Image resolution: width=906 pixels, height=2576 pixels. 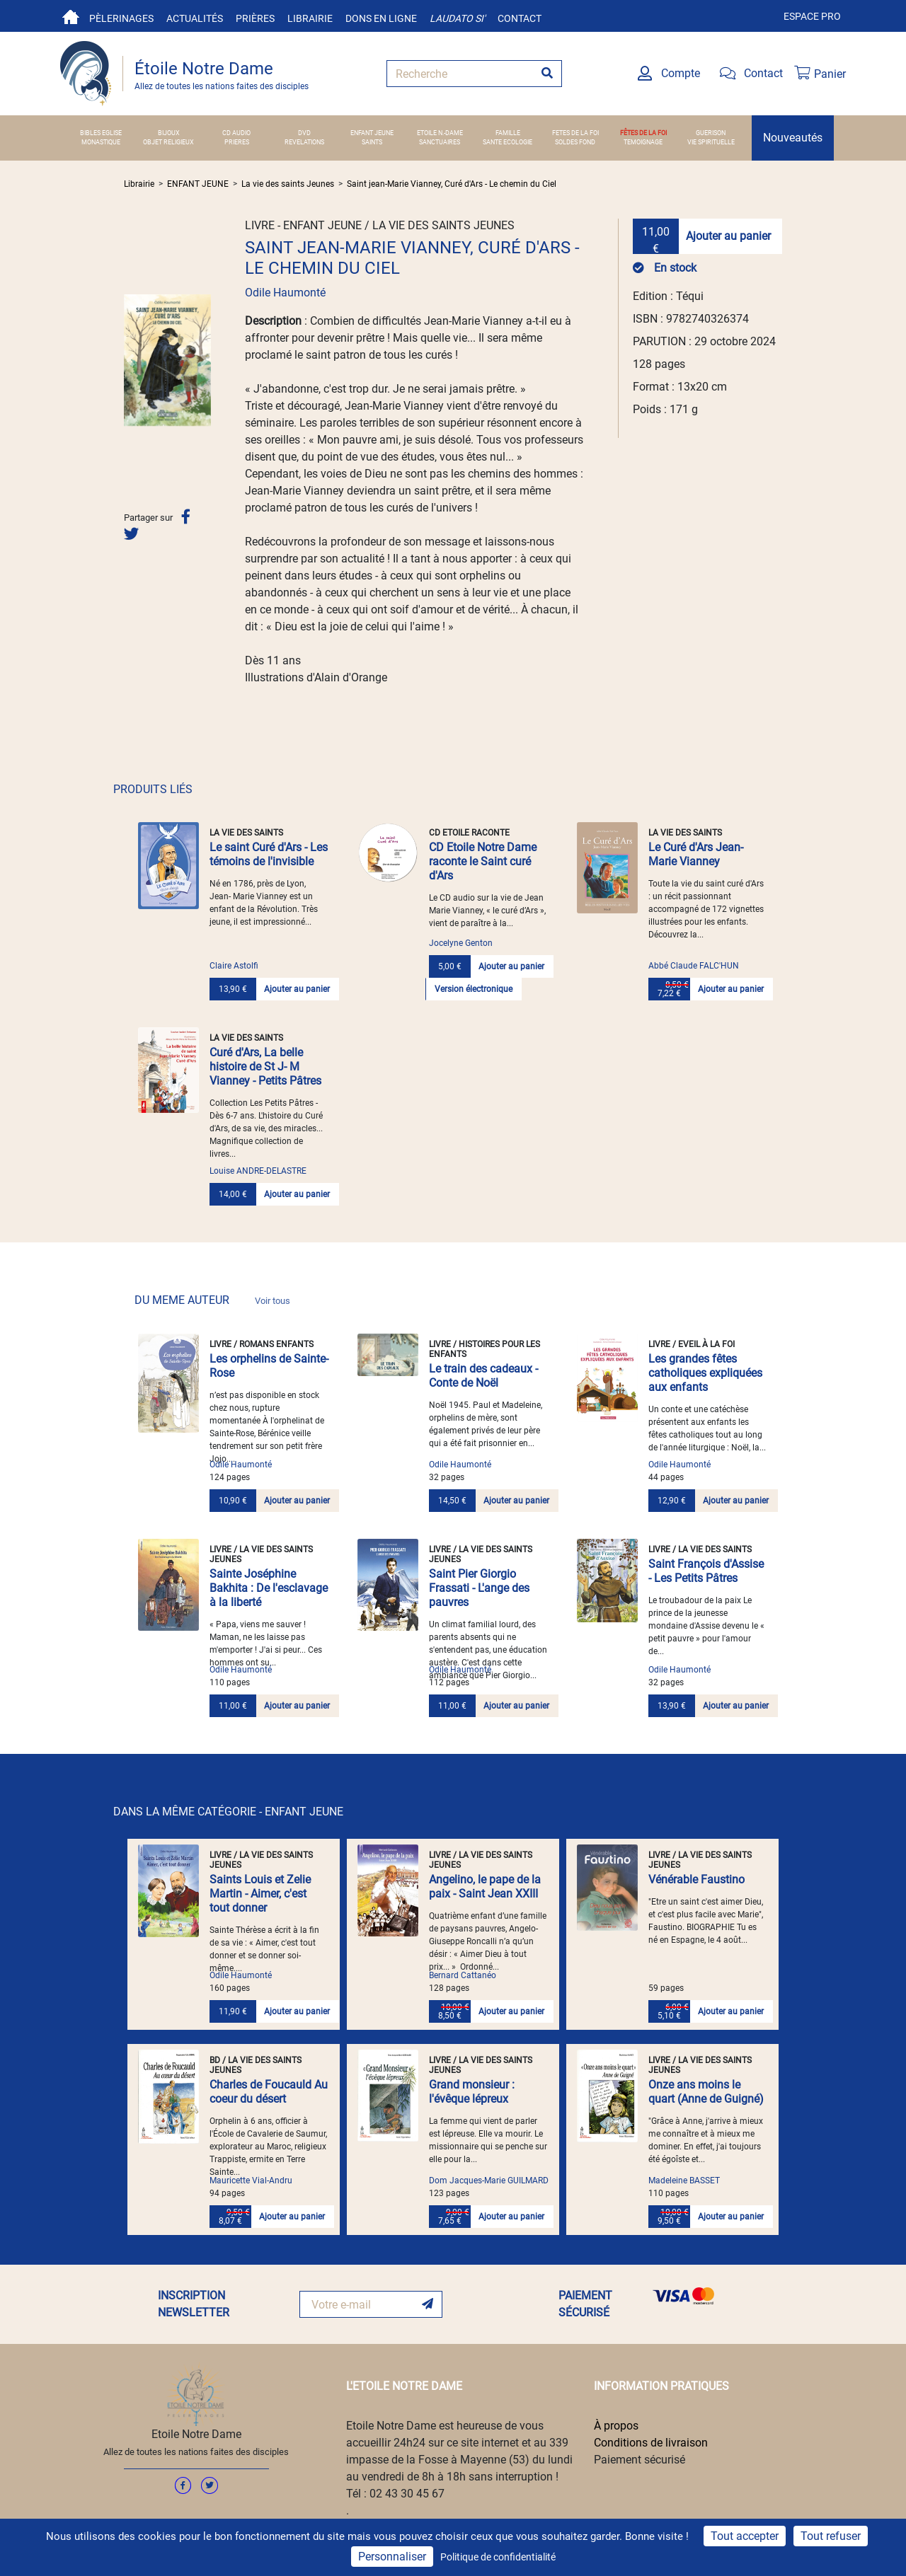 I want to click on FAMILLE, so click(x=507, y=133).